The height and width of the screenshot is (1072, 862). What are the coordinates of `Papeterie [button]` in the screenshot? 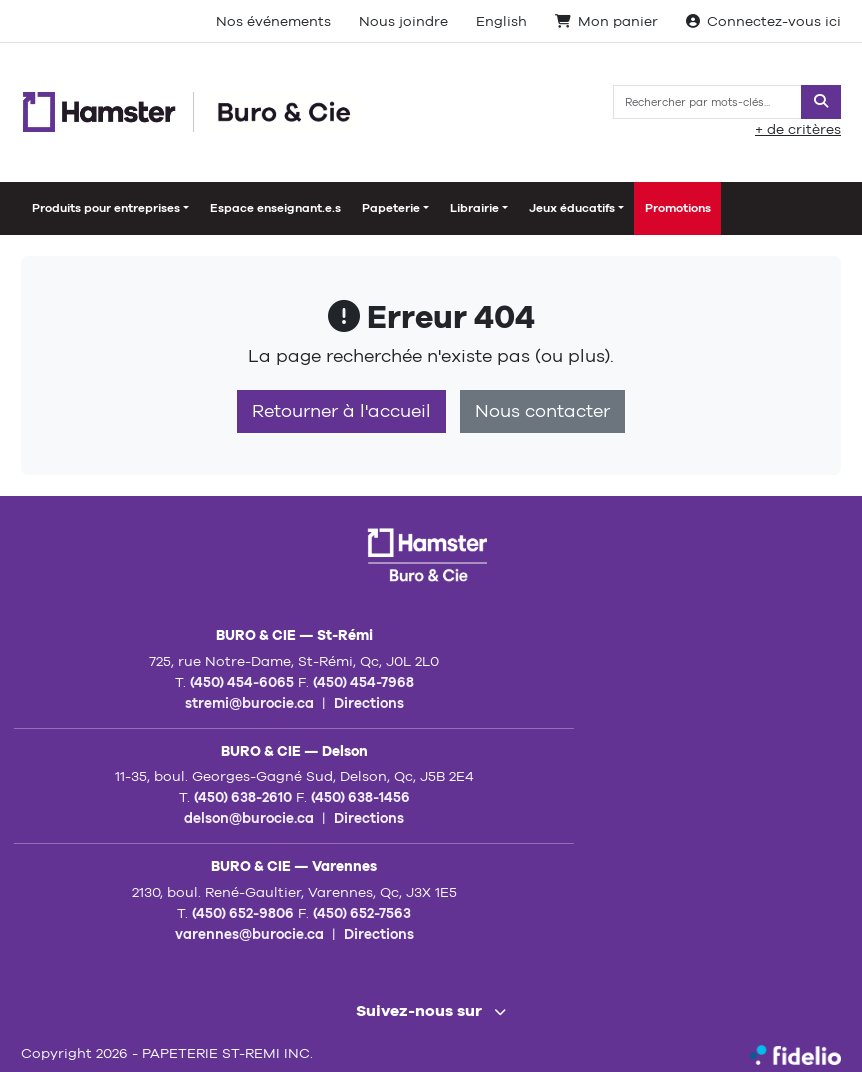 It's located at (391, 208).